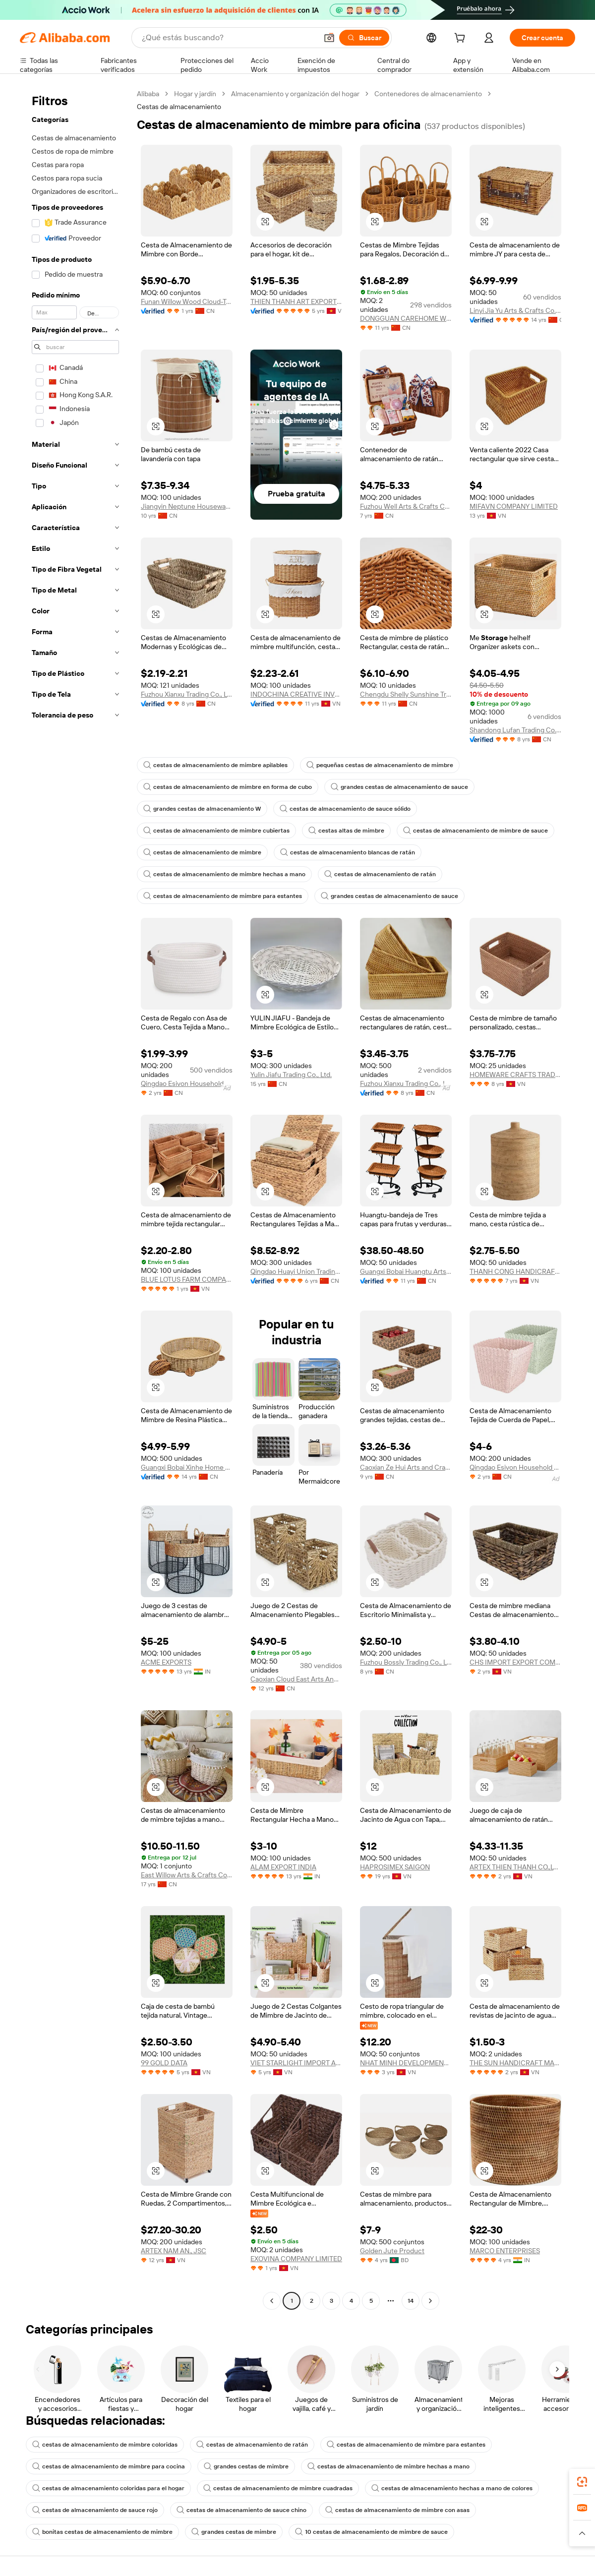  Describe the element at coordinates (397, 2510) in the screenshot. I see `cestas de almacenamiento de mimbre con asas` at that location.